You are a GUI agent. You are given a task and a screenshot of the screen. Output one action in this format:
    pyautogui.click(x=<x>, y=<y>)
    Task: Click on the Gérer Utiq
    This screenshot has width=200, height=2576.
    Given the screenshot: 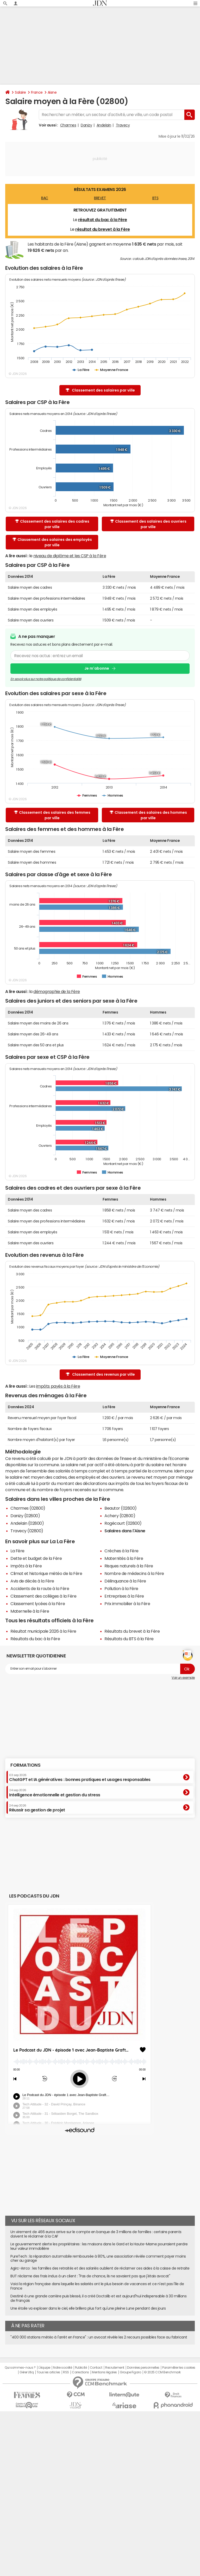 What is the action you would take?
    pyautogui.click(x=27, y=2372)
    